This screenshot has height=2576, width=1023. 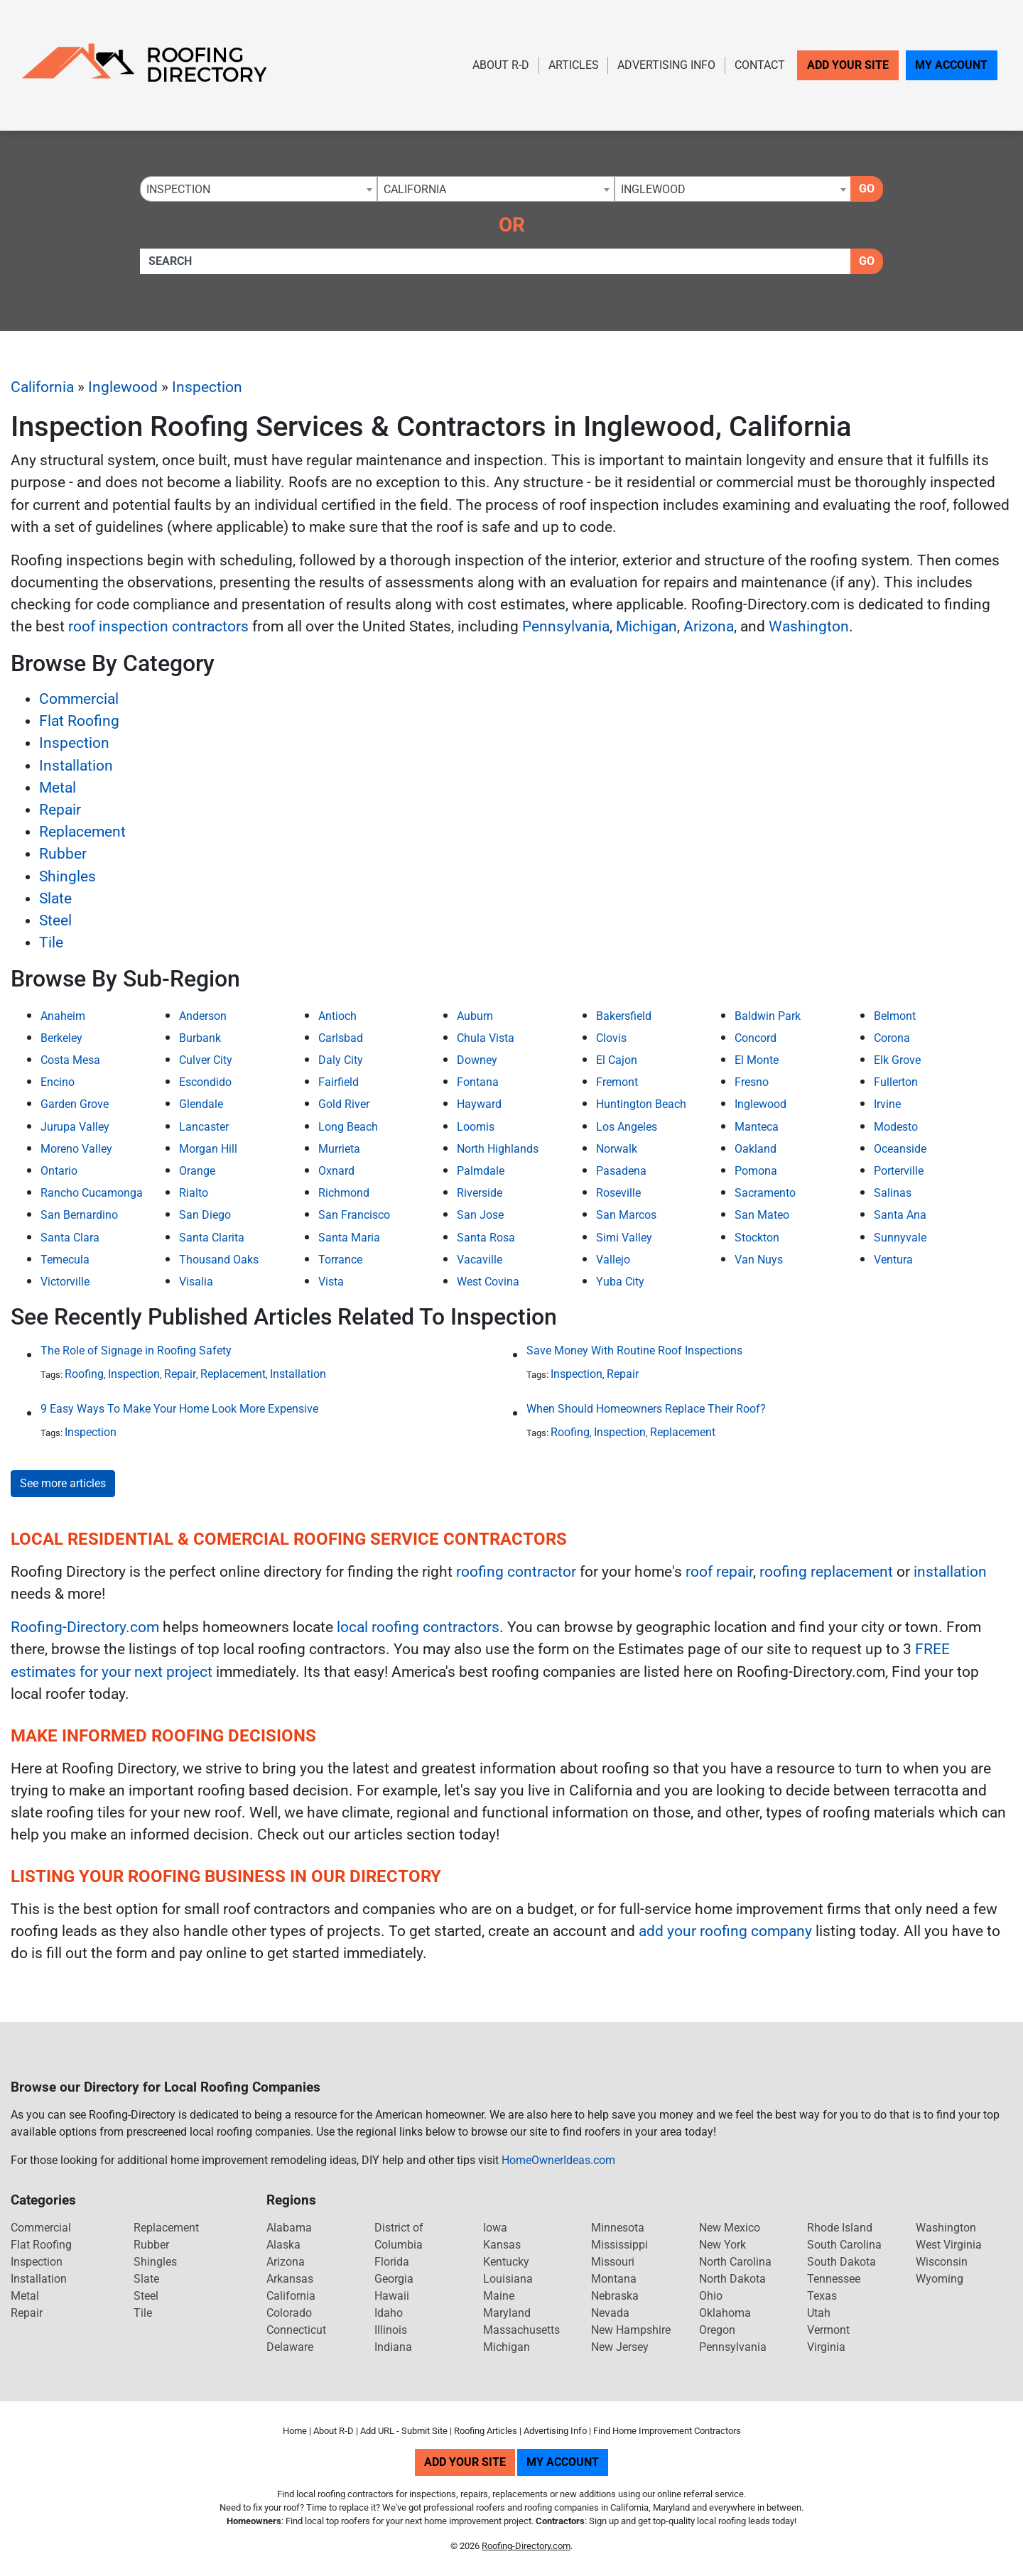 I want to click on Inglewood, so click(x=123, y=387).